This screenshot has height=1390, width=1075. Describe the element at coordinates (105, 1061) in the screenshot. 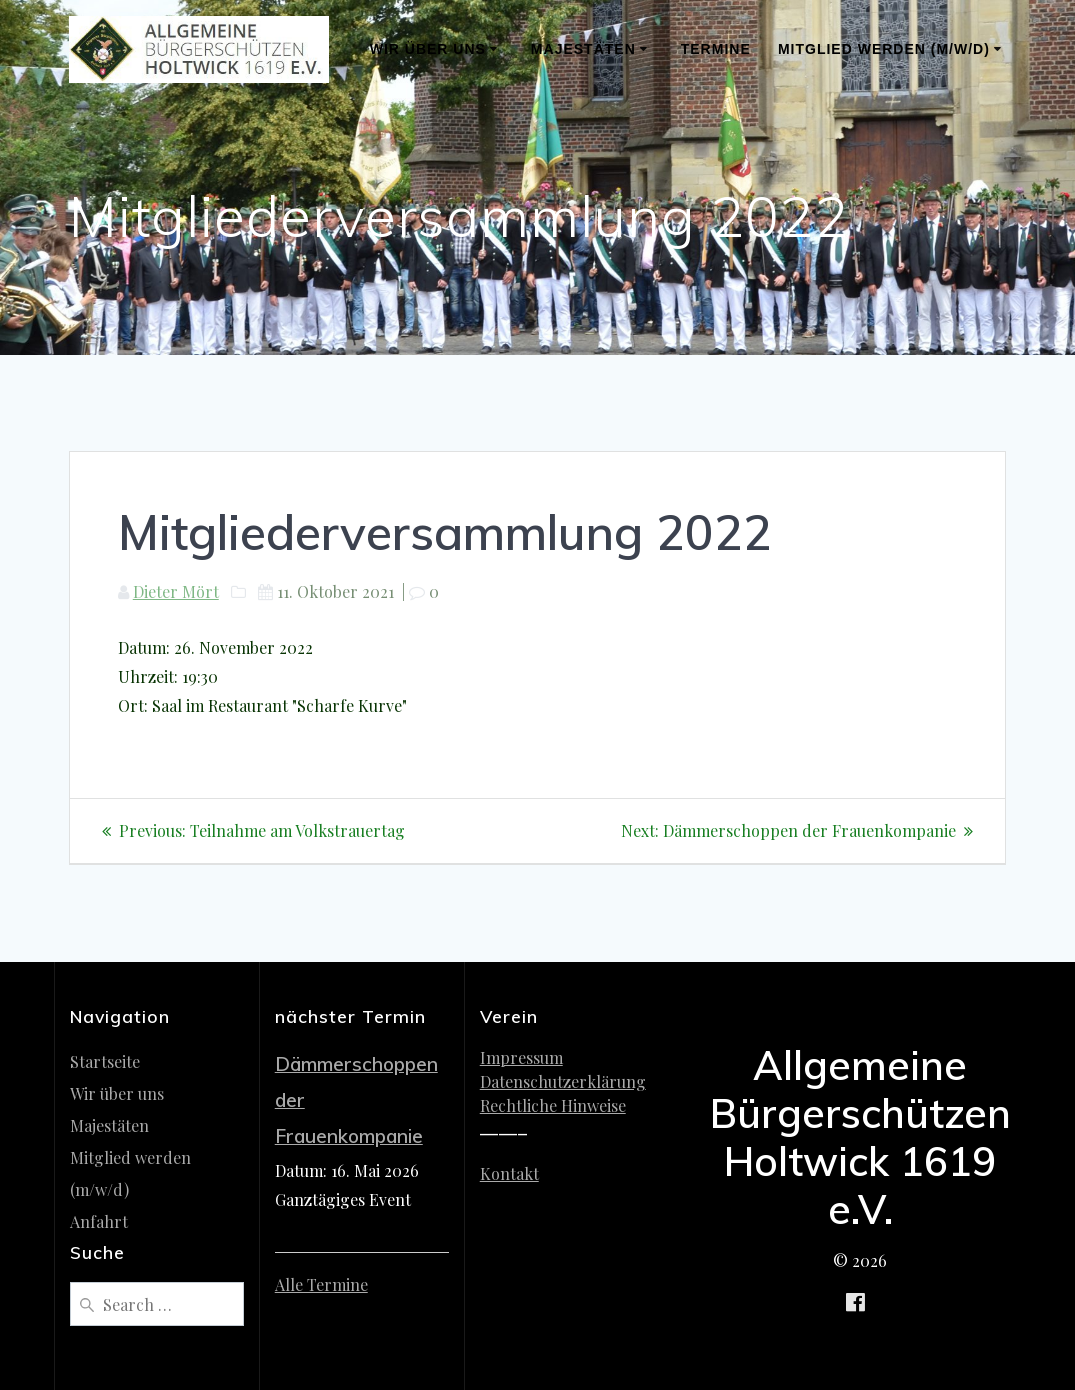

I see `Startseite` at that location.